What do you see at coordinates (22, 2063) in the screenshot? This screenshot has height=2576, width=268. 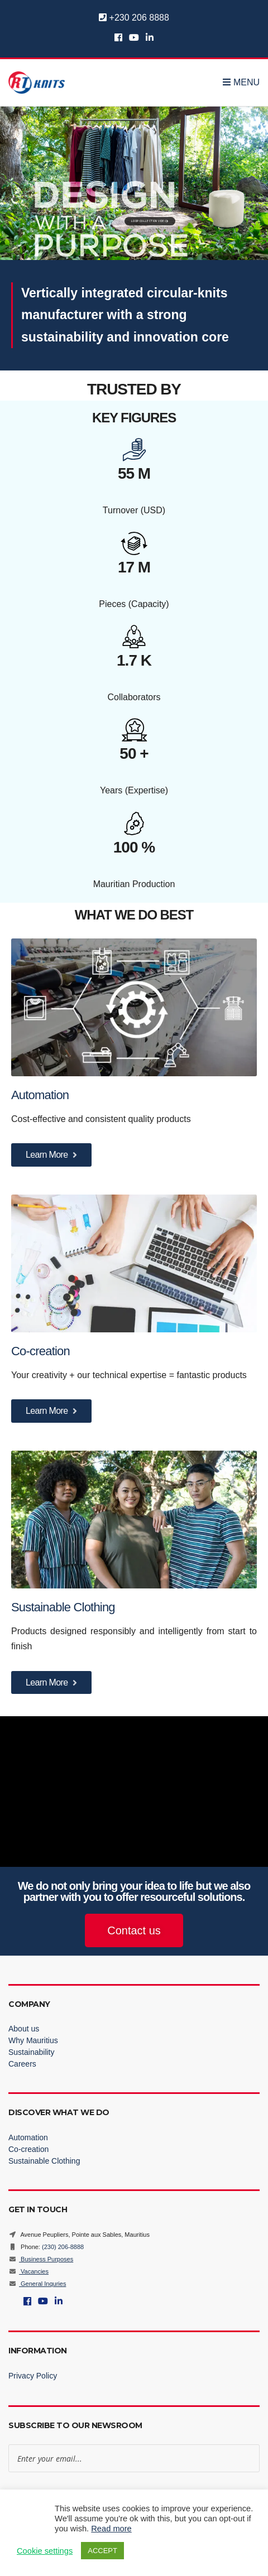 I see `Careers` at bounding box center [22, 2063].